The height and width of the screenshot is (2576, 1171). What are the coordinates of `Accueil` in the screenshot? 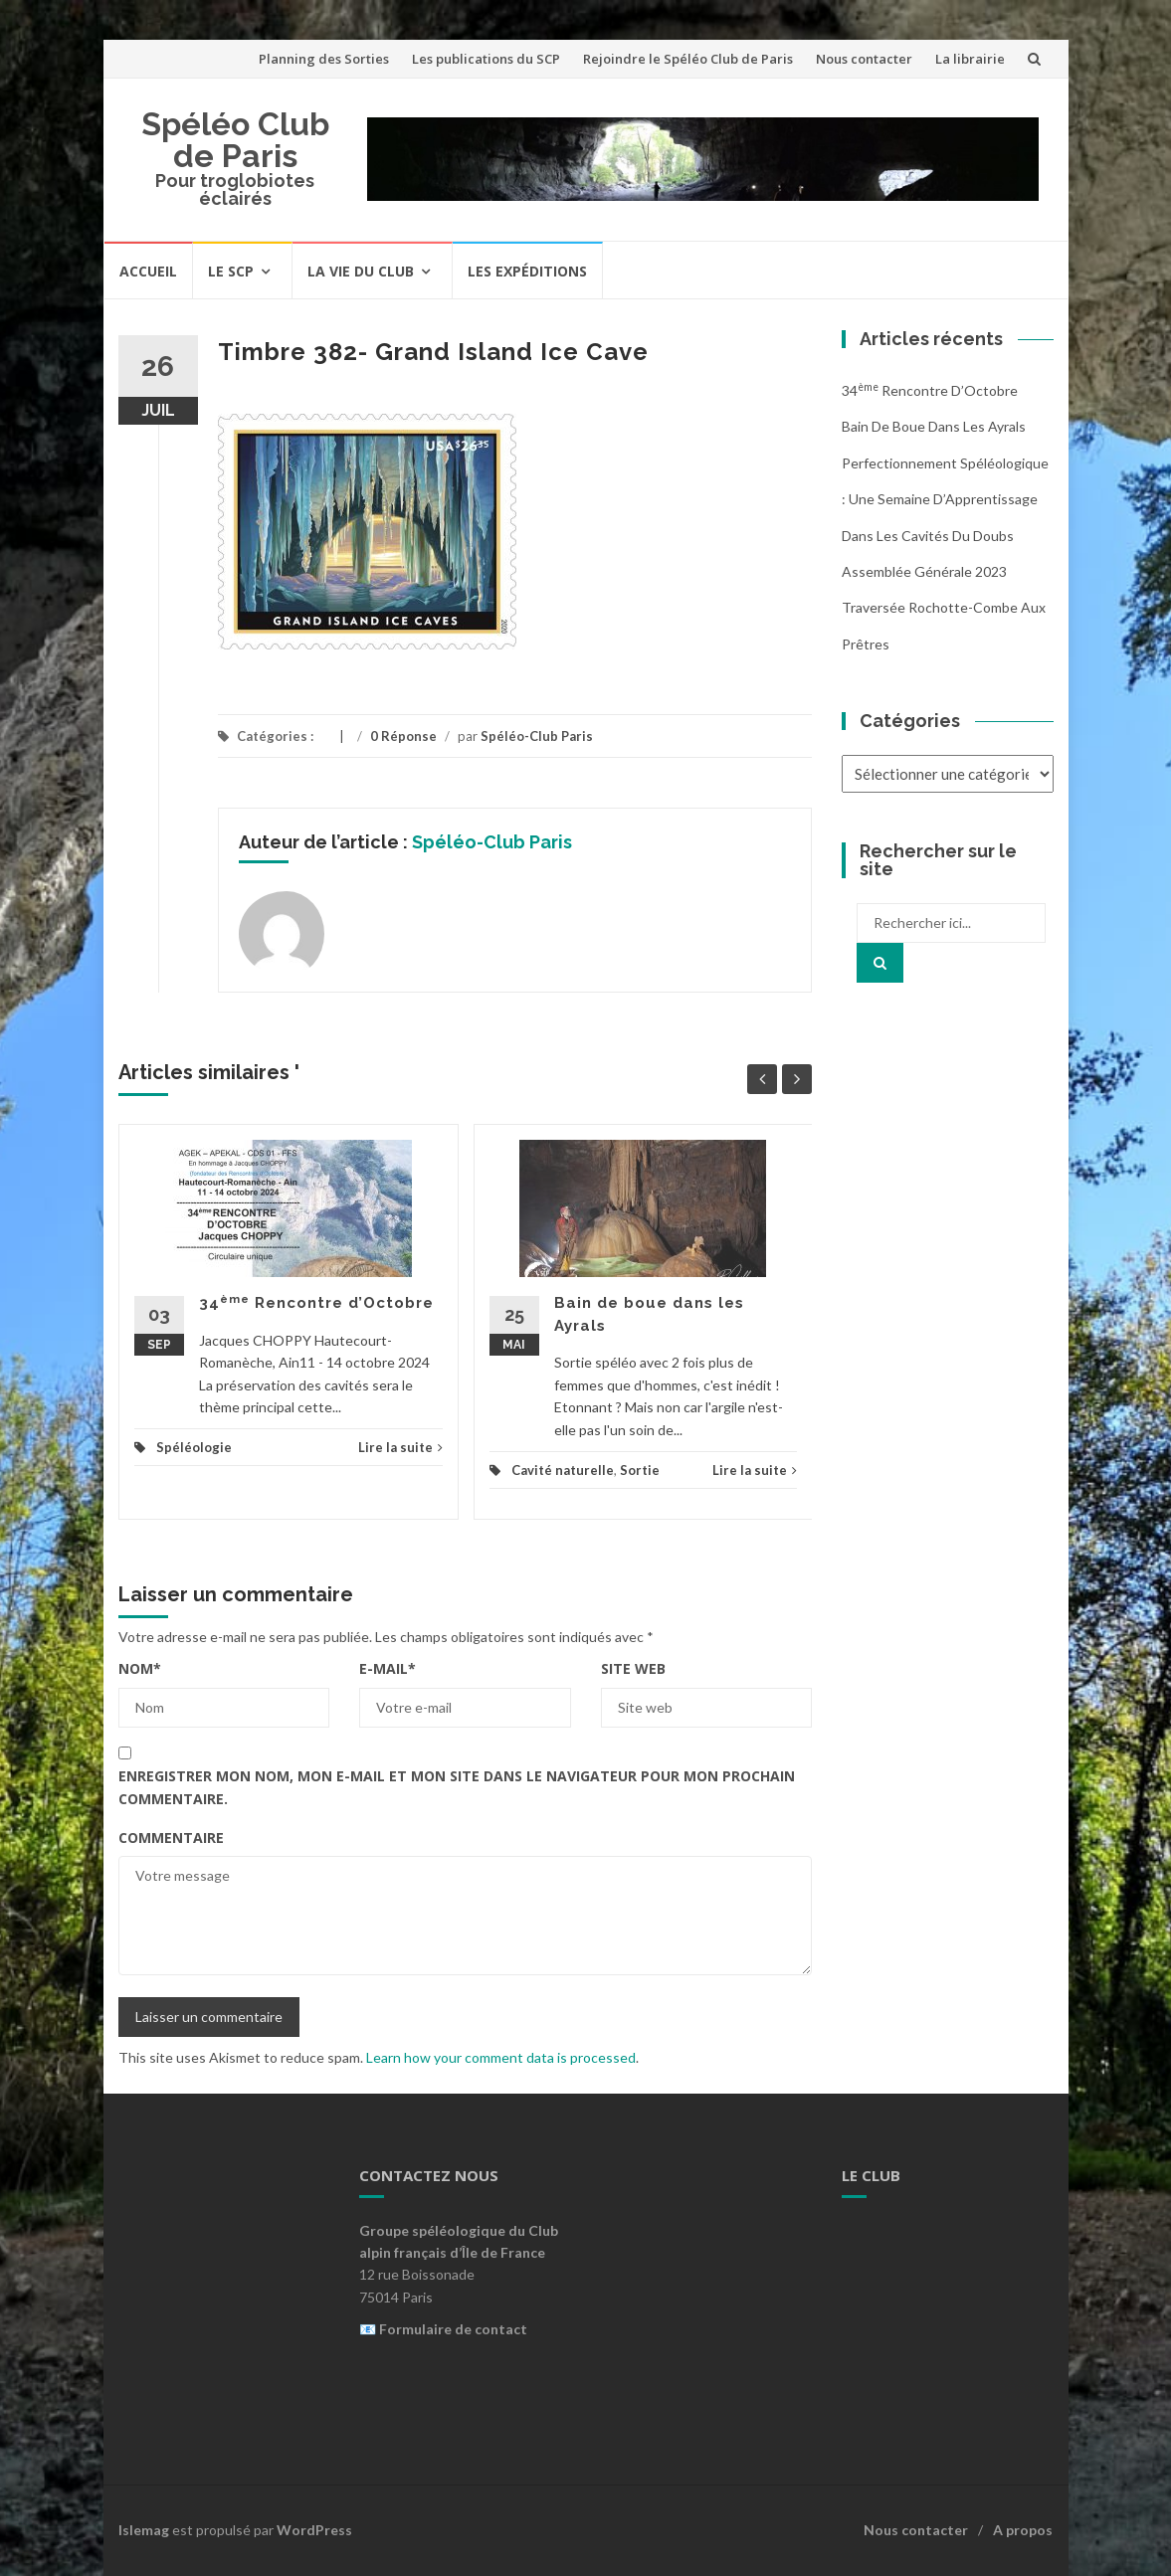 It's located at (148, 271).